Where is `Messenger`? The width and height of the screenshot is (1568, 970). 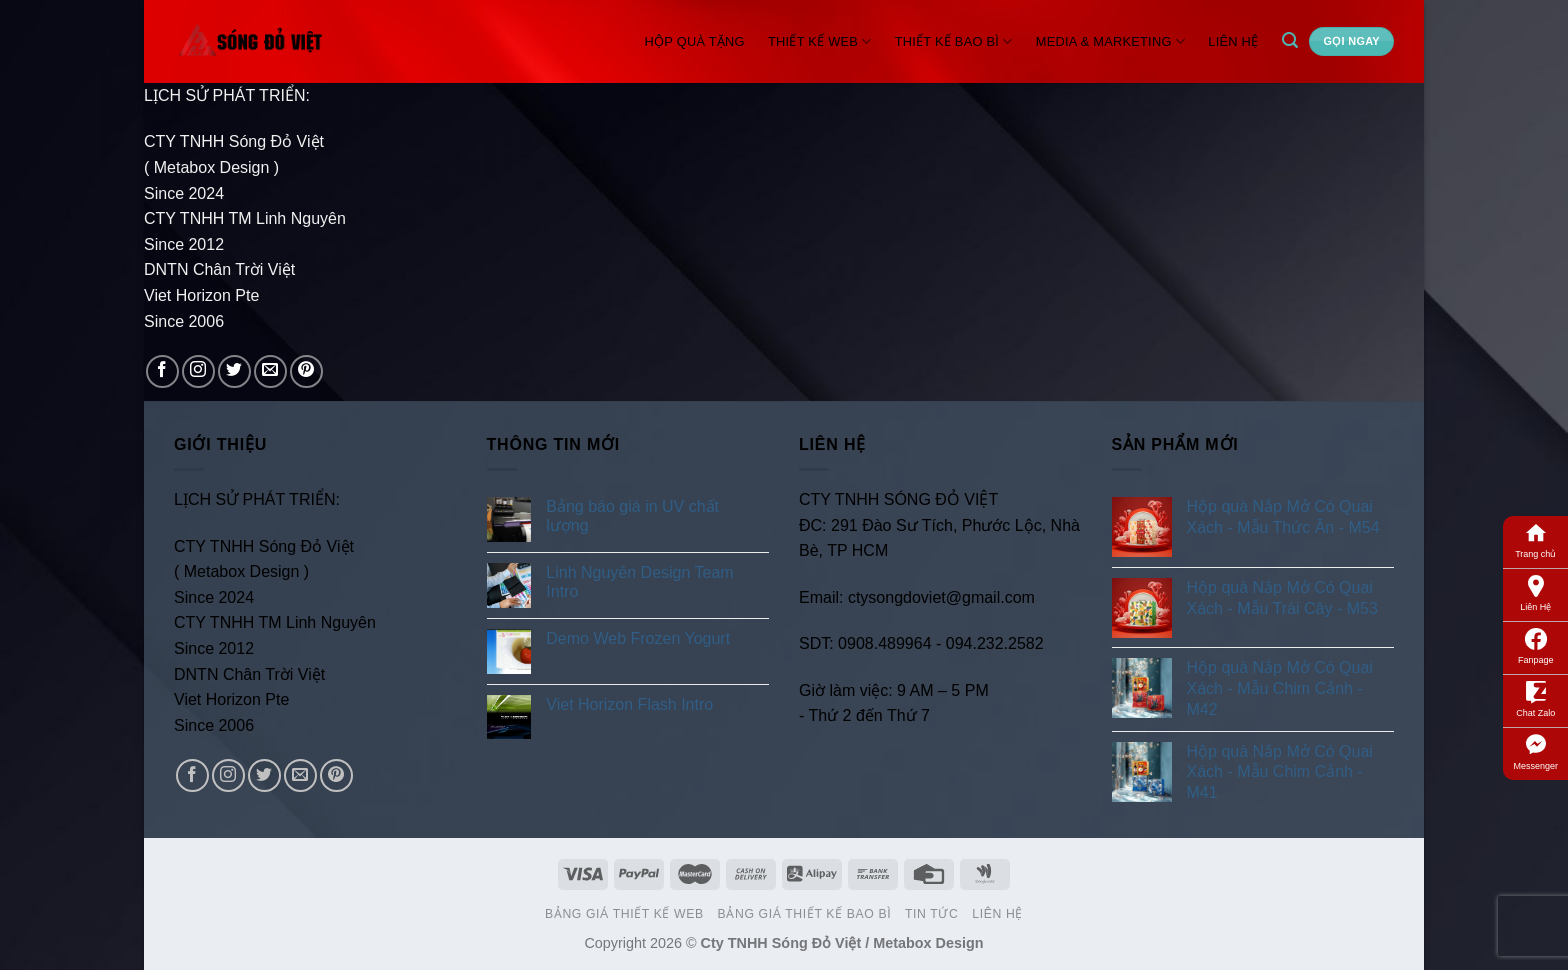
Messenger is located at coordinates (1535, 751).